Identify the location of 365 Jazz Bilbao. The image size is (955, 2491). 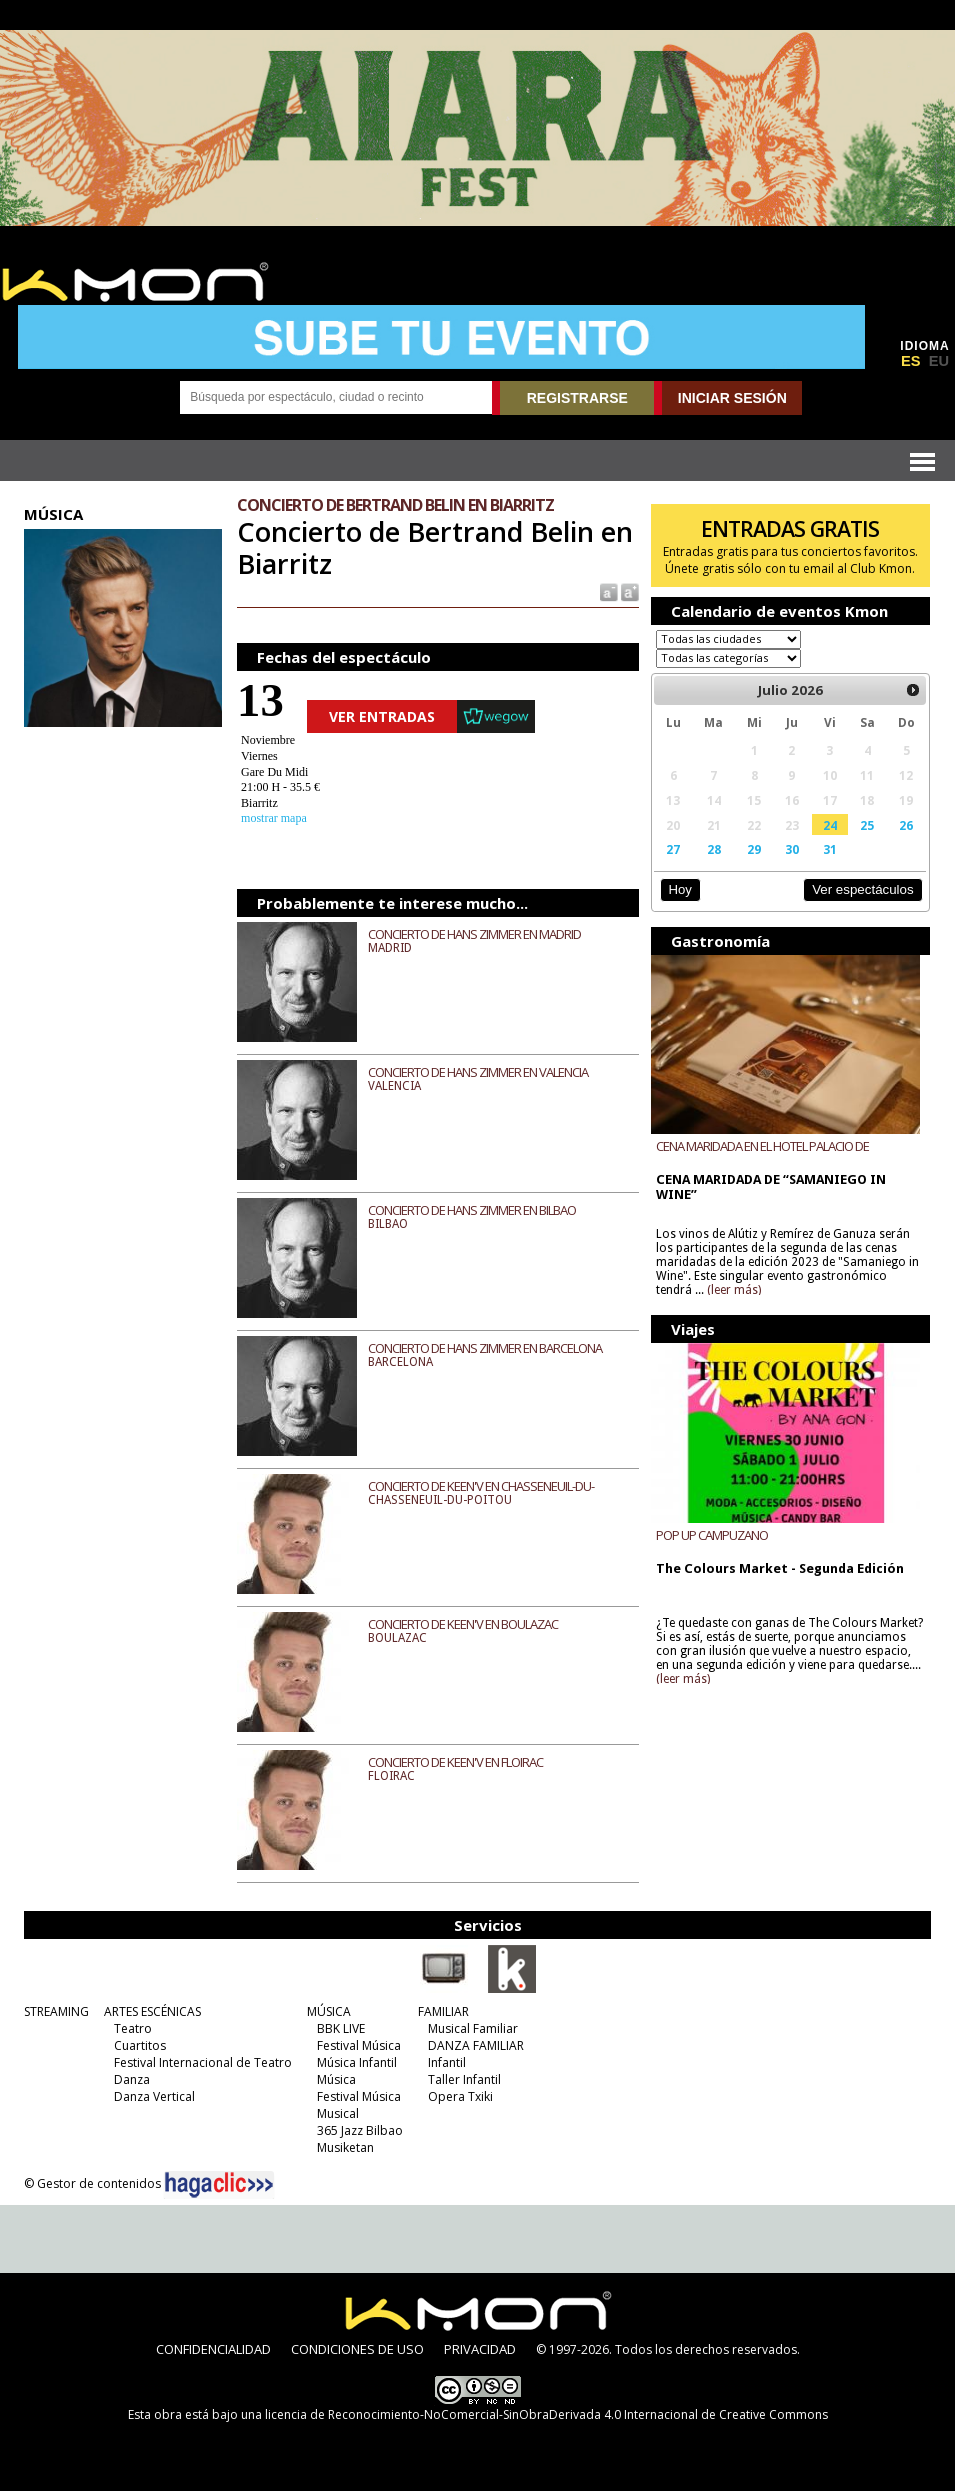
(360, 2130).